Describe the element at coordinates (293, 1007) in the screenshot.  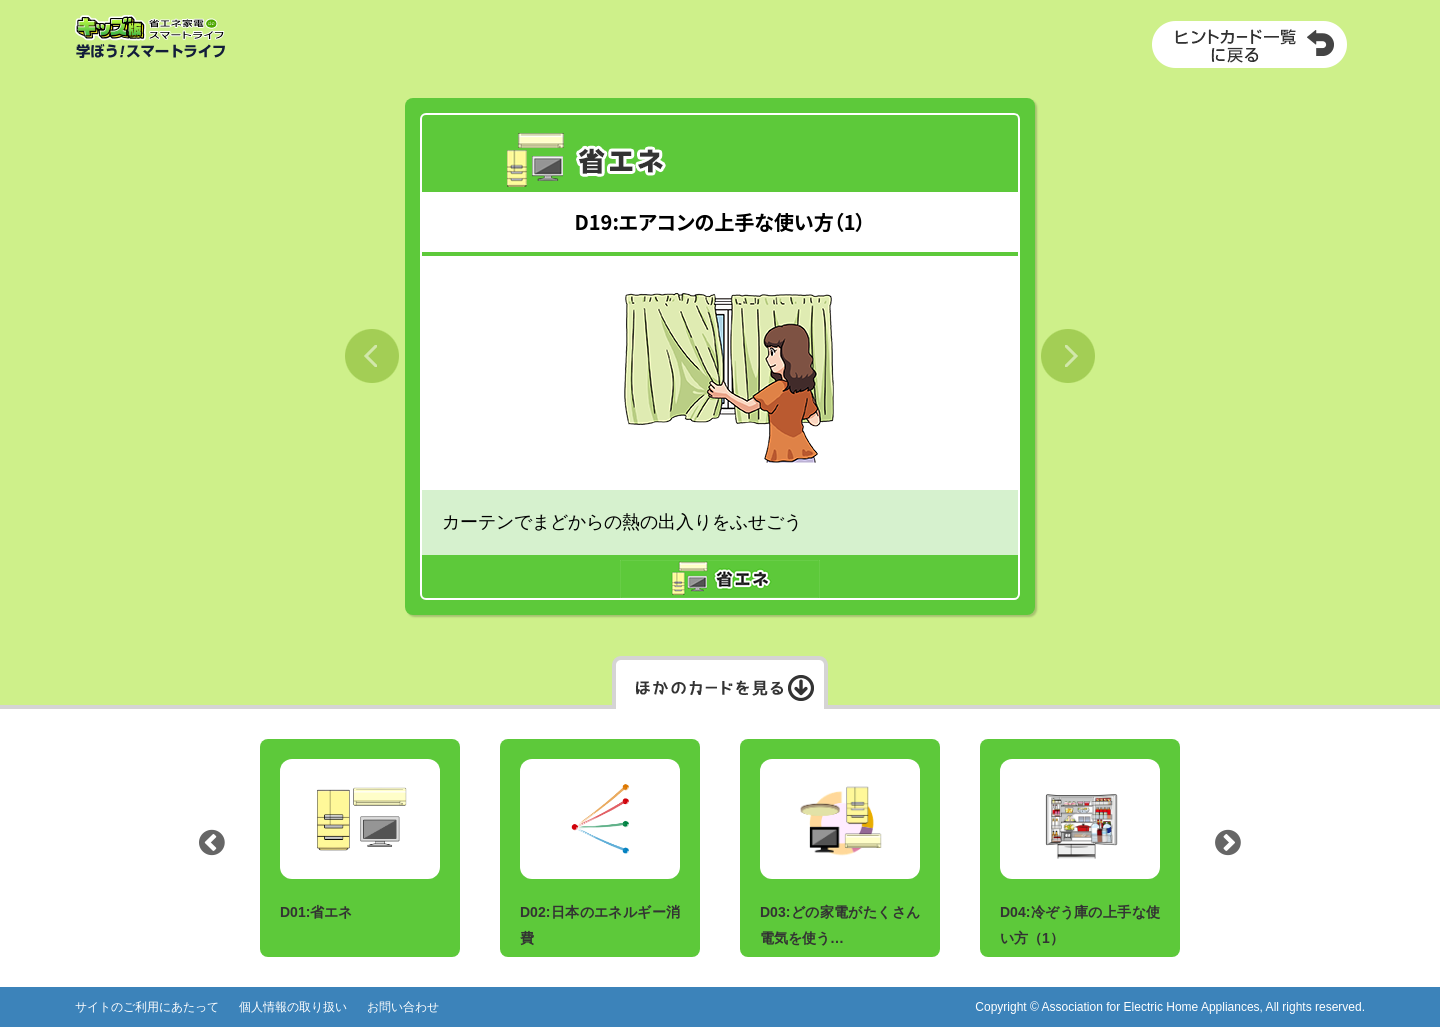
I see `個人情報の取り扱い` at that location.